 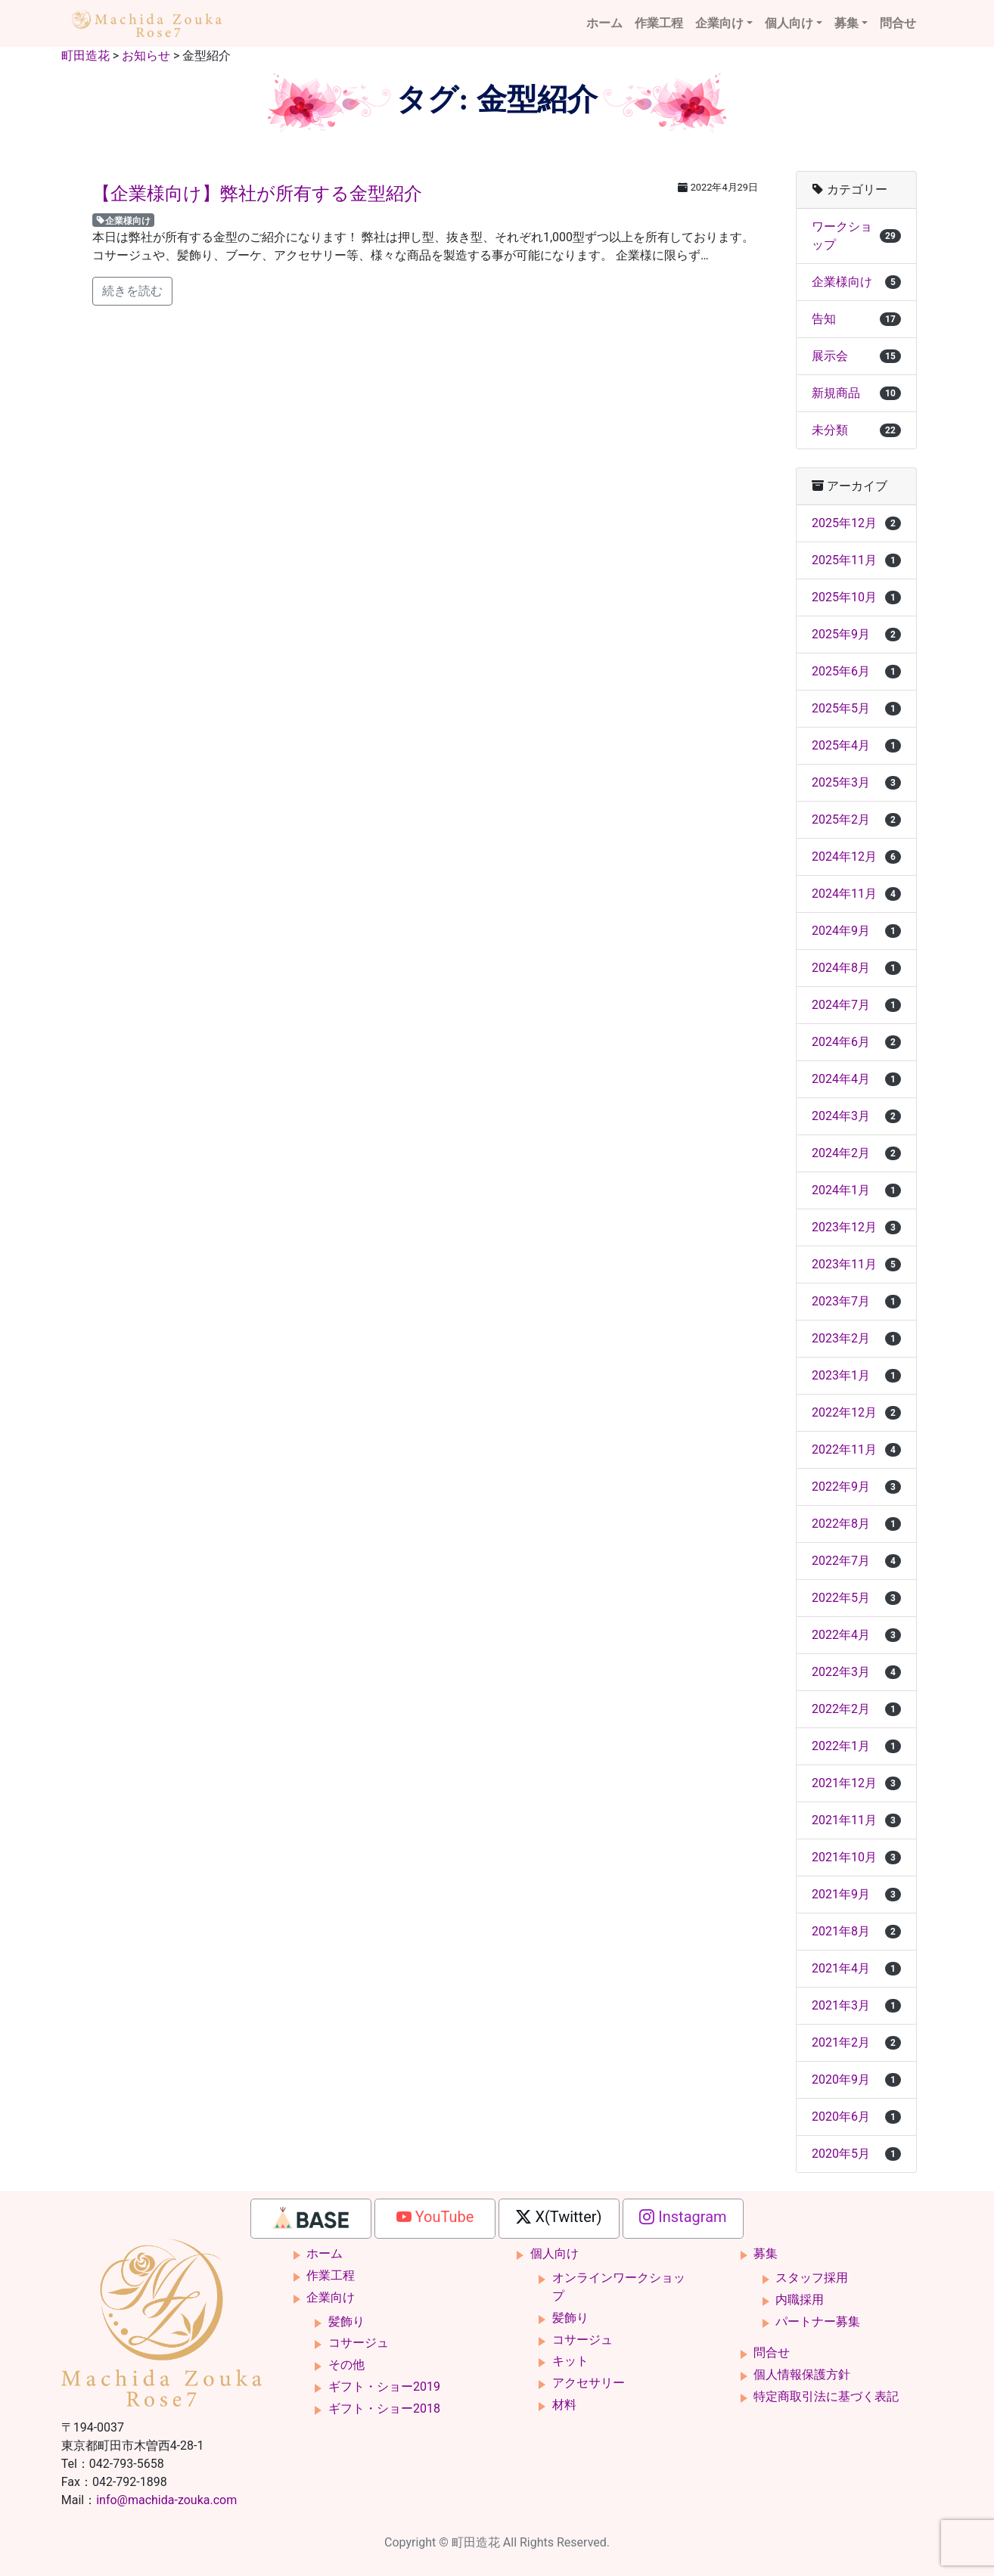 What do you see at coordinates (856, 856) in the screenshot?
I see `2024年12月` at bounding box center [856, 856].